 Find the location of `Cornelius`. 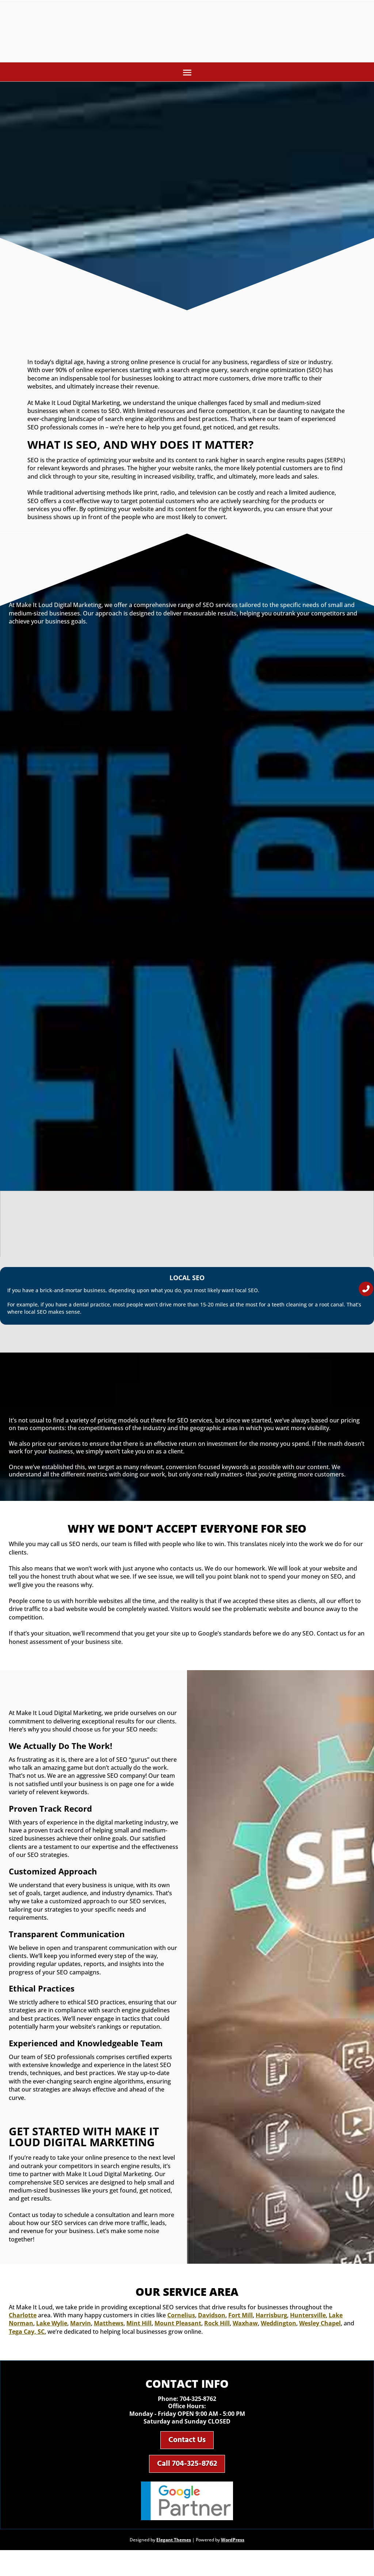

Cornelius is located at coordinates (181, 2320).